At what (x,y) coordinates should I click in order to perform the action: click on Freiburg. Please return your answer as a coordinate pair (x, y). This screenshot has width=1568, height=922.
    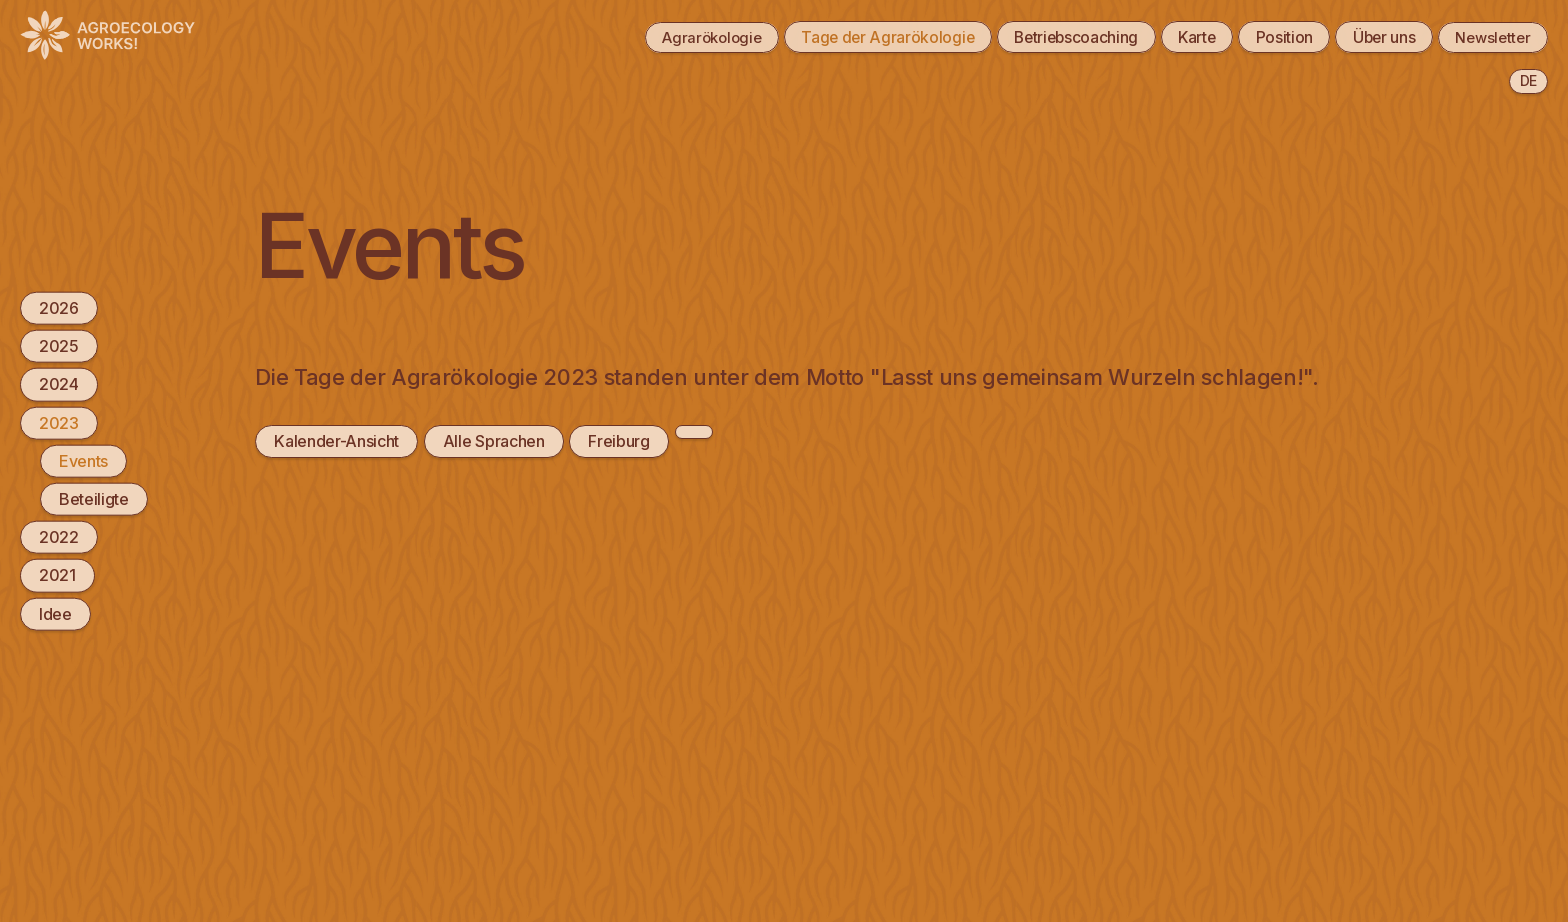
    Looking at the image, I should click on (618, 441).